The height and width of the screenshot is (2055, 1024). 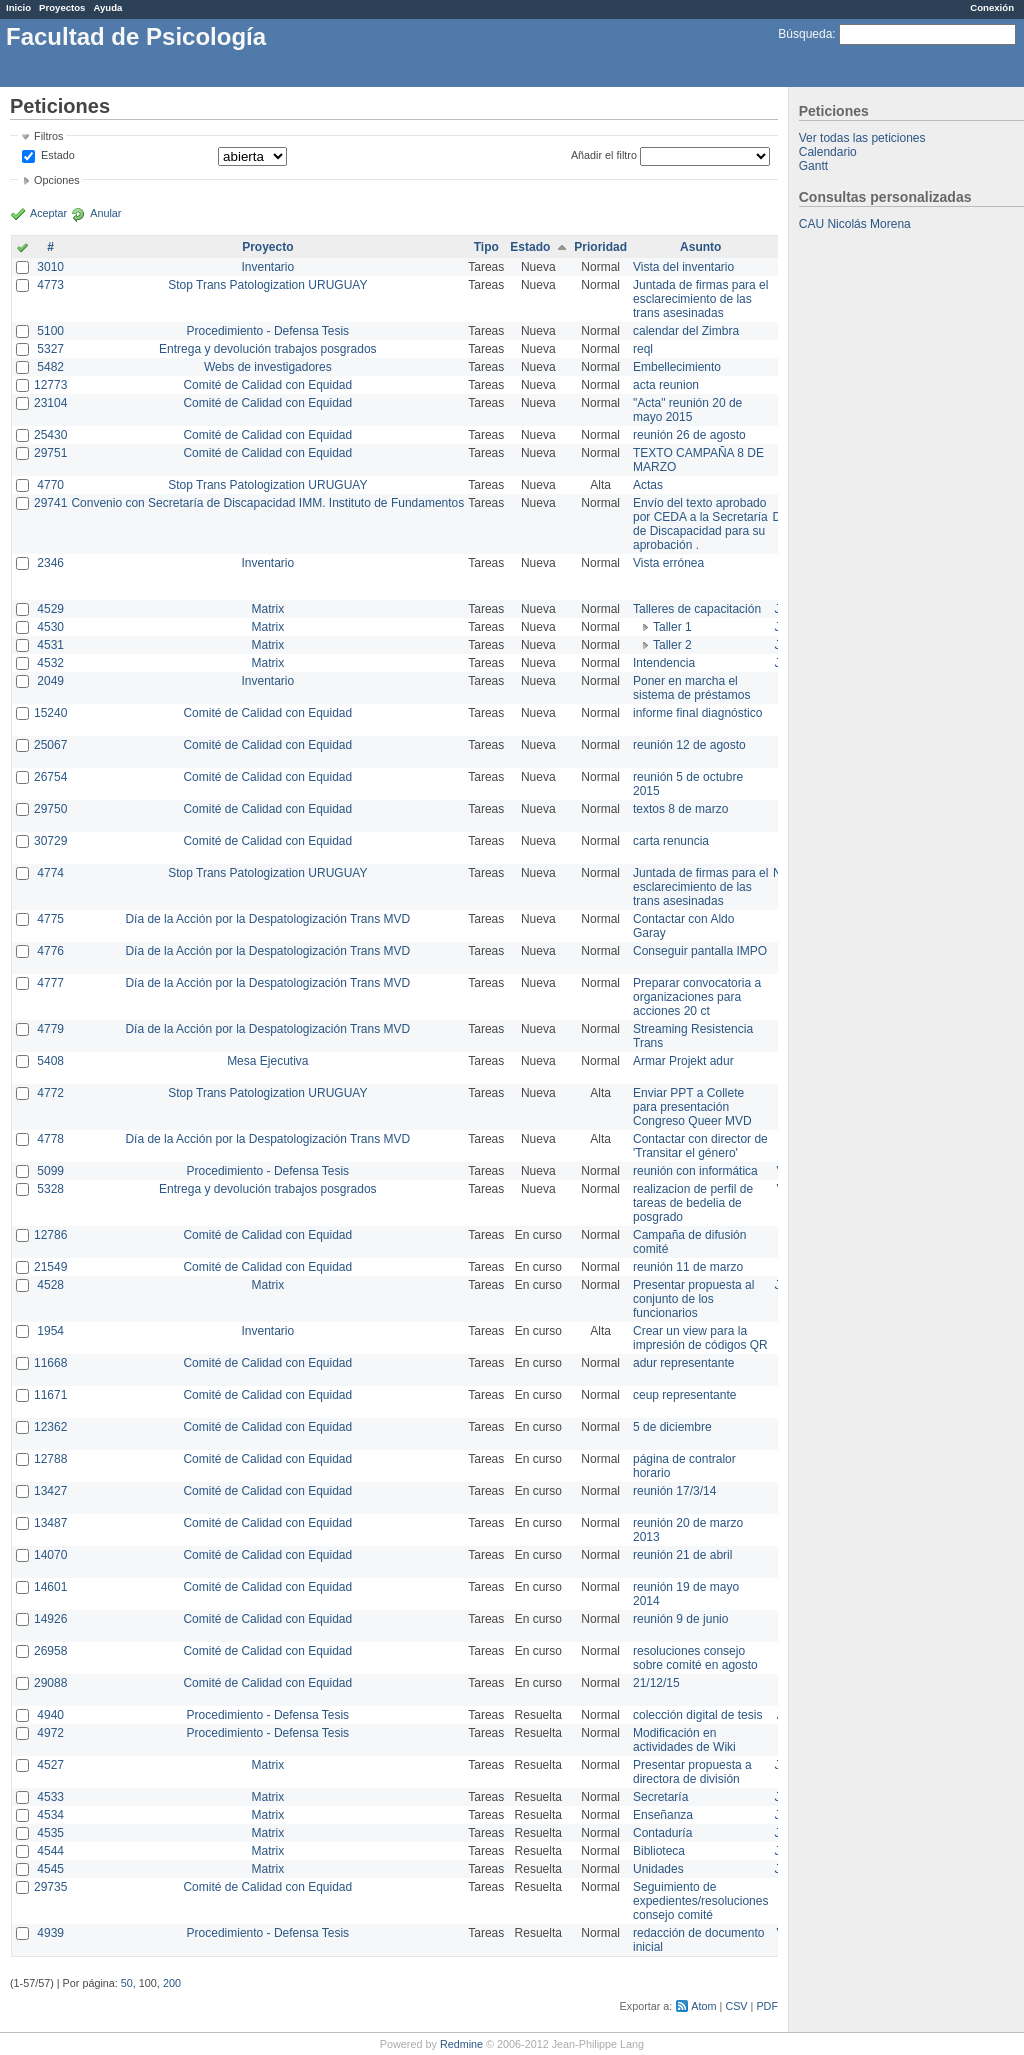 What do you see at coordinates (461, 2044) in the screenshot?
I see `Redmine` at bounding box center [461, 2044].